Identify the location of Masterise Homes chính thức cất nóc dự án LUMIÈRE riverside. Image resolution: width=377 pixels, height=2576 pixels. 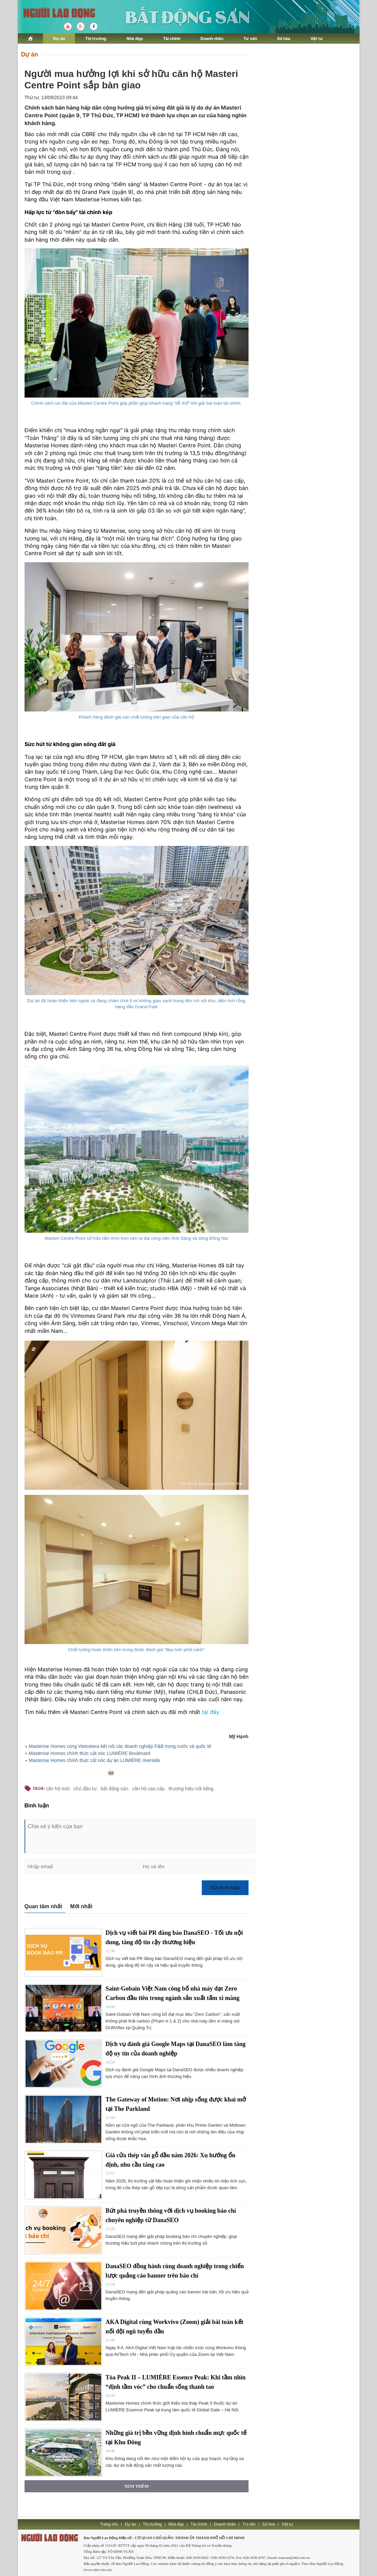
(94, 1760).